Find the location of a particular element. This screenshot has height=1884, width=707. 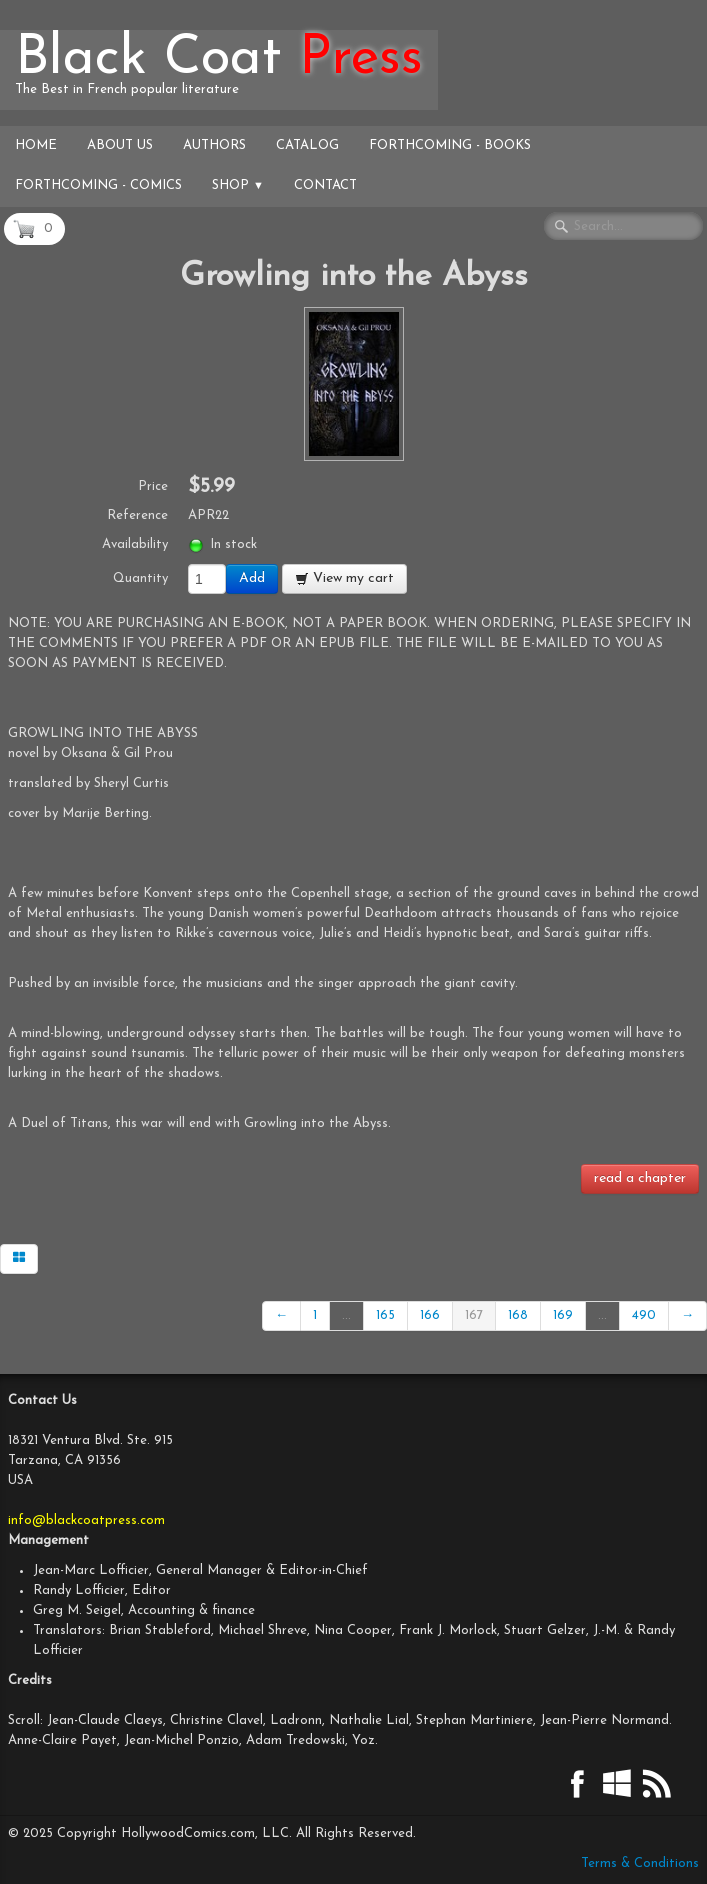

Quantity is located at coordinates (140, 578).